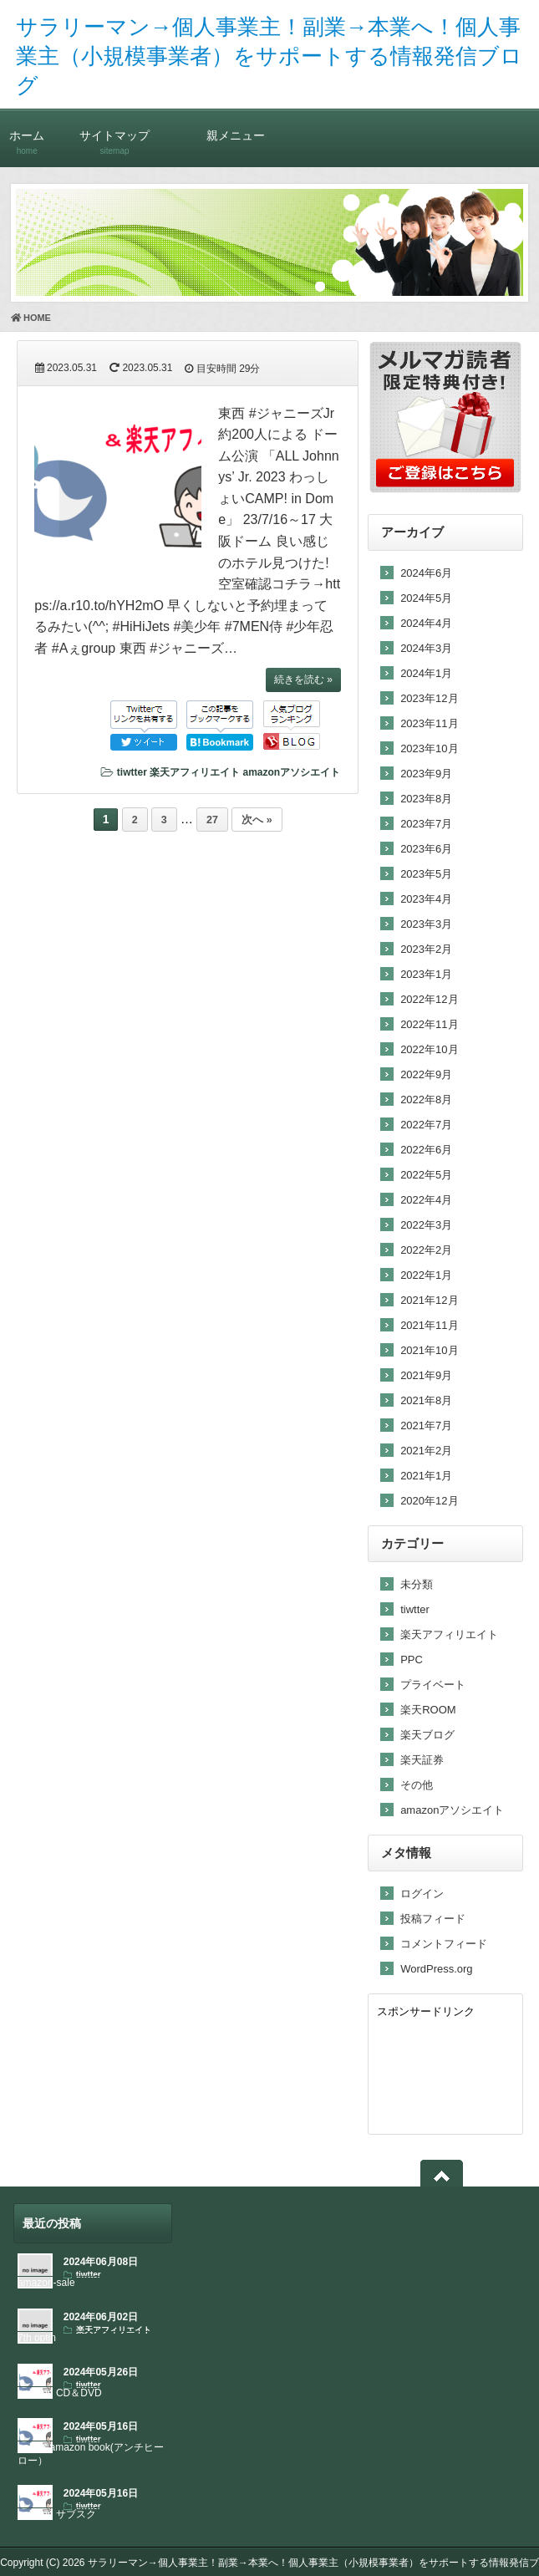 This screenshot has width=539, height=2576. Describe the element at coordinates (427, 1734) in the screenshot. I see `楽天ブログ` at that location.